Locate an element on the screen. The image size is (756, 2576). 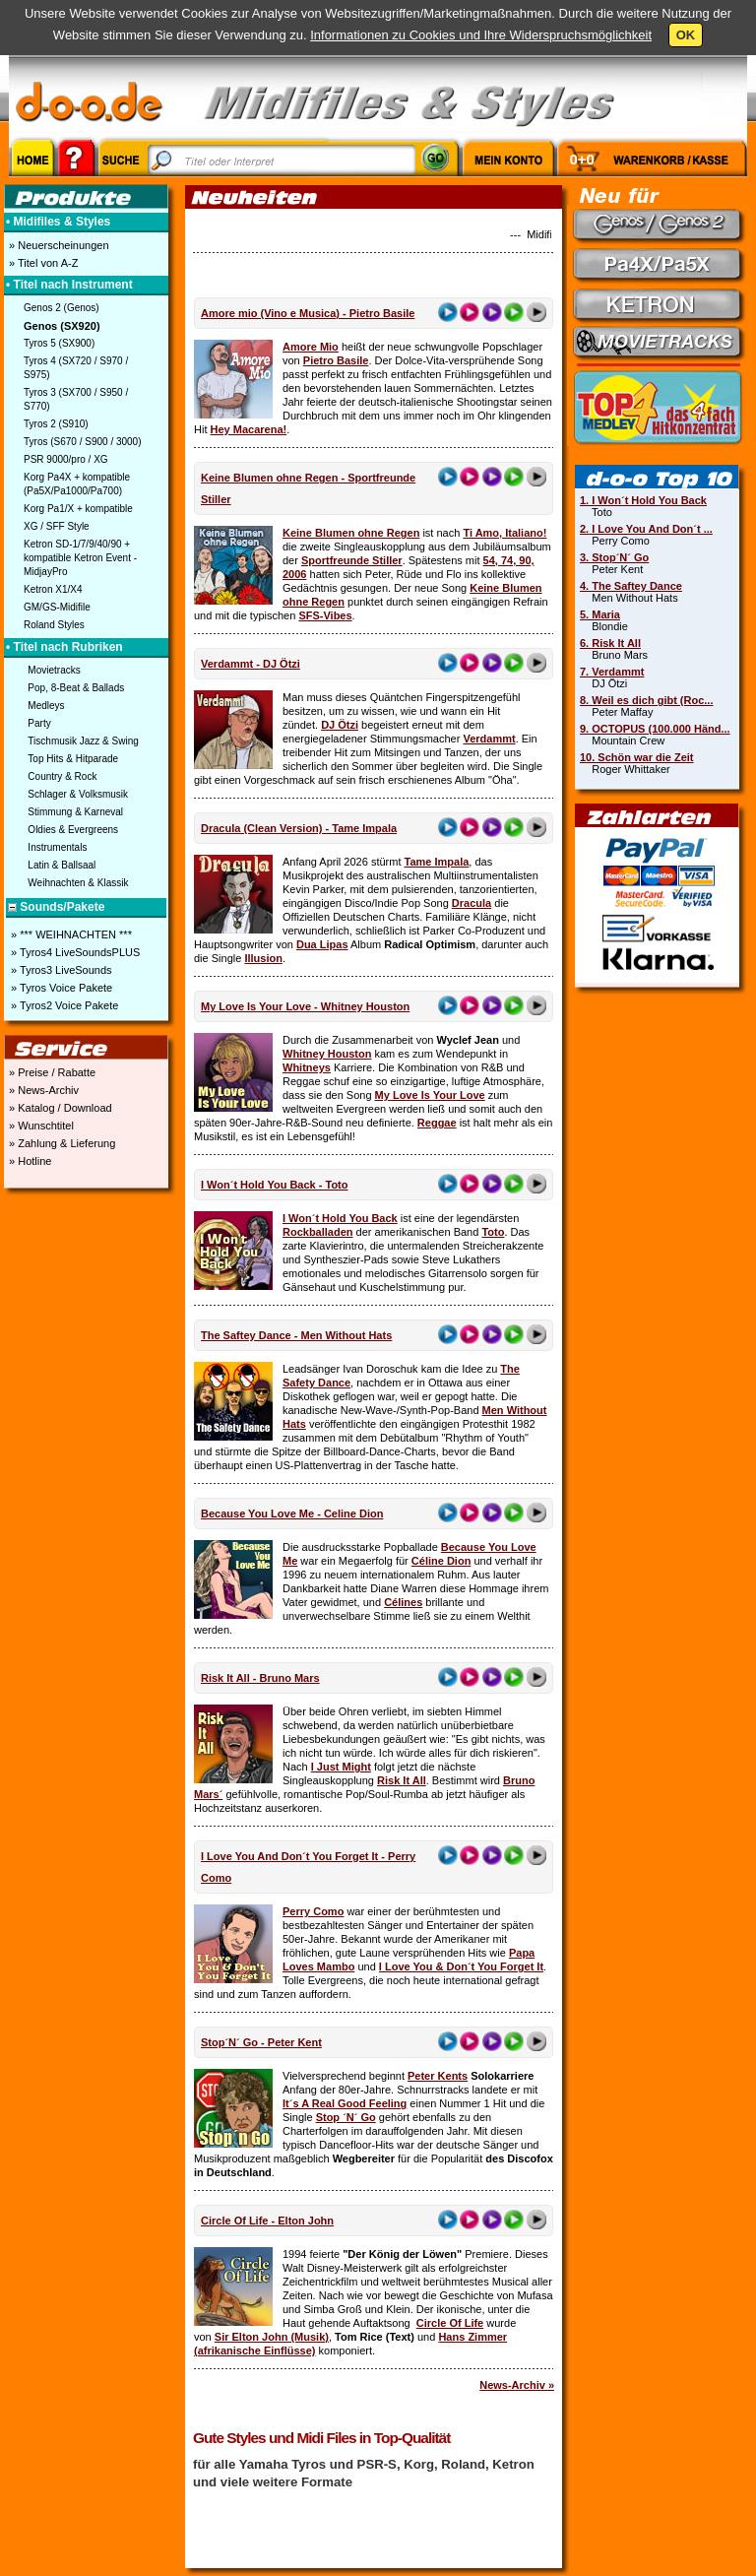
My Love Is Your Love is located at coordinates (430, 1095).